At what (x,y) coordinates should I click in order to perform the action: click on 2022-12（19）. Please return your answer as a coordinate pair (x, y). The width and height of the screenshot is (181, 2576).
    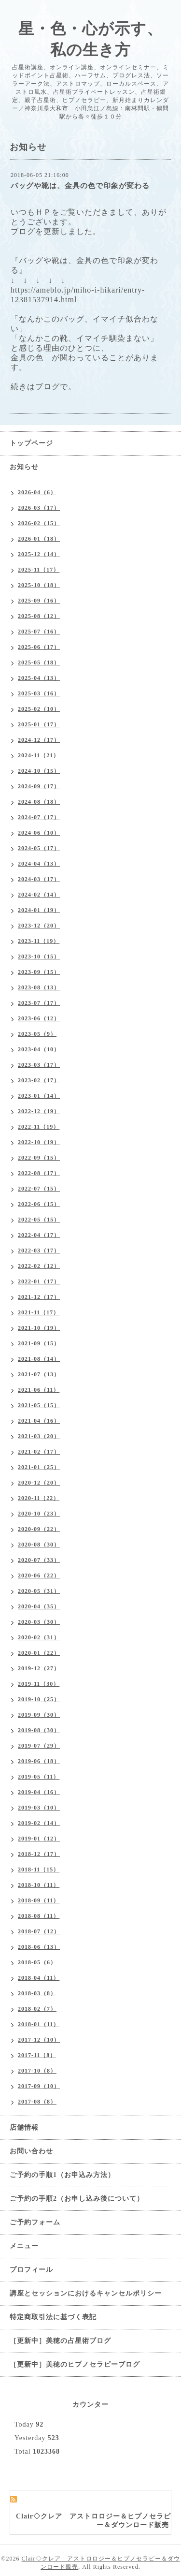
    Looking at the image, I should click on (39, 1111).